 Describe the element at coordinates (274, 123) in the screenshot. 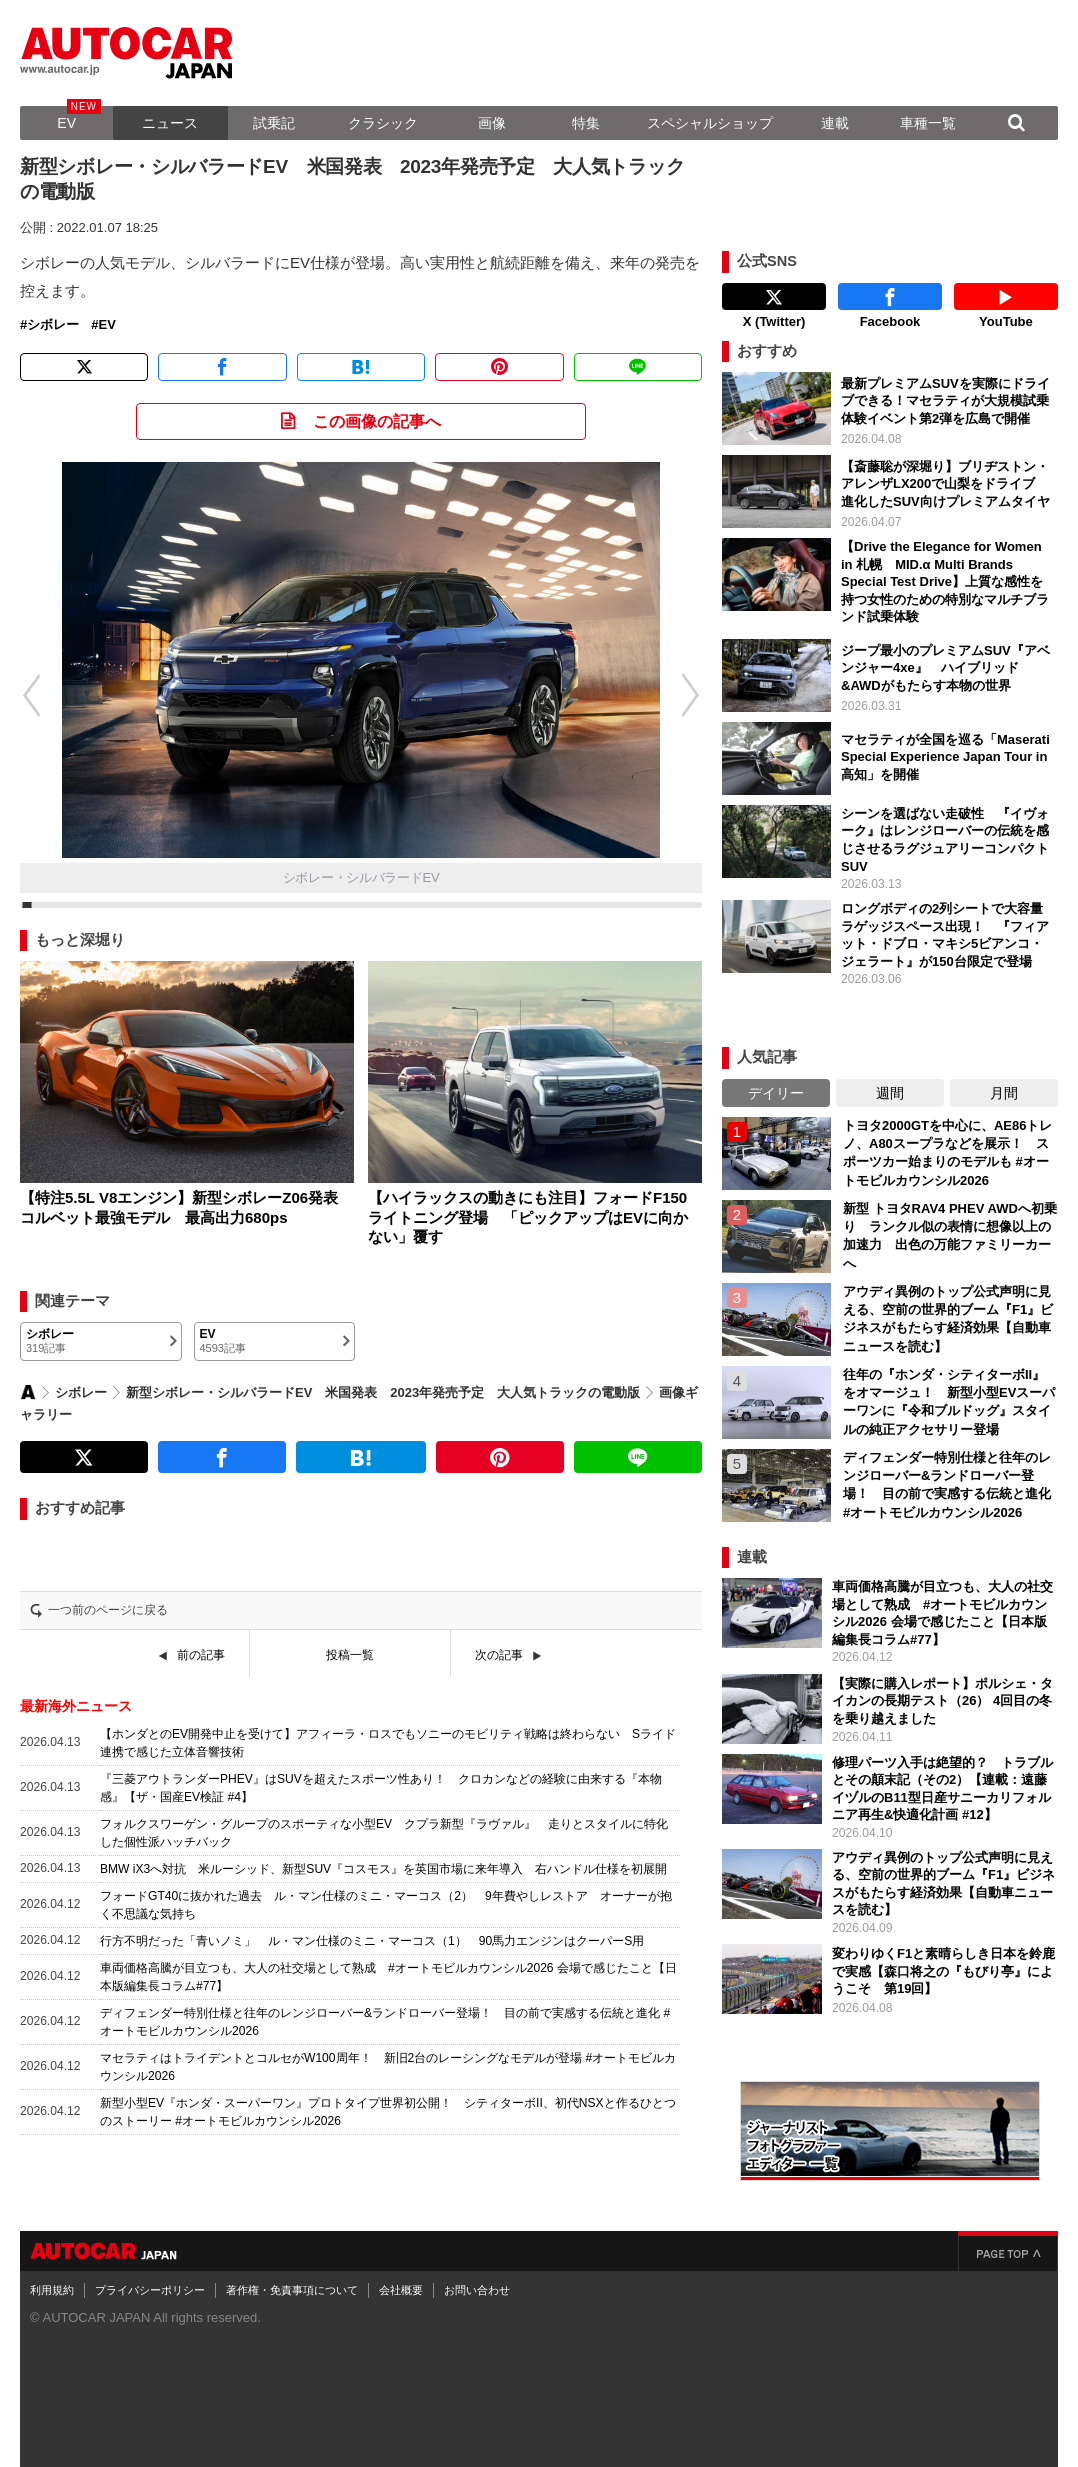

I see `試乗記` at that location.